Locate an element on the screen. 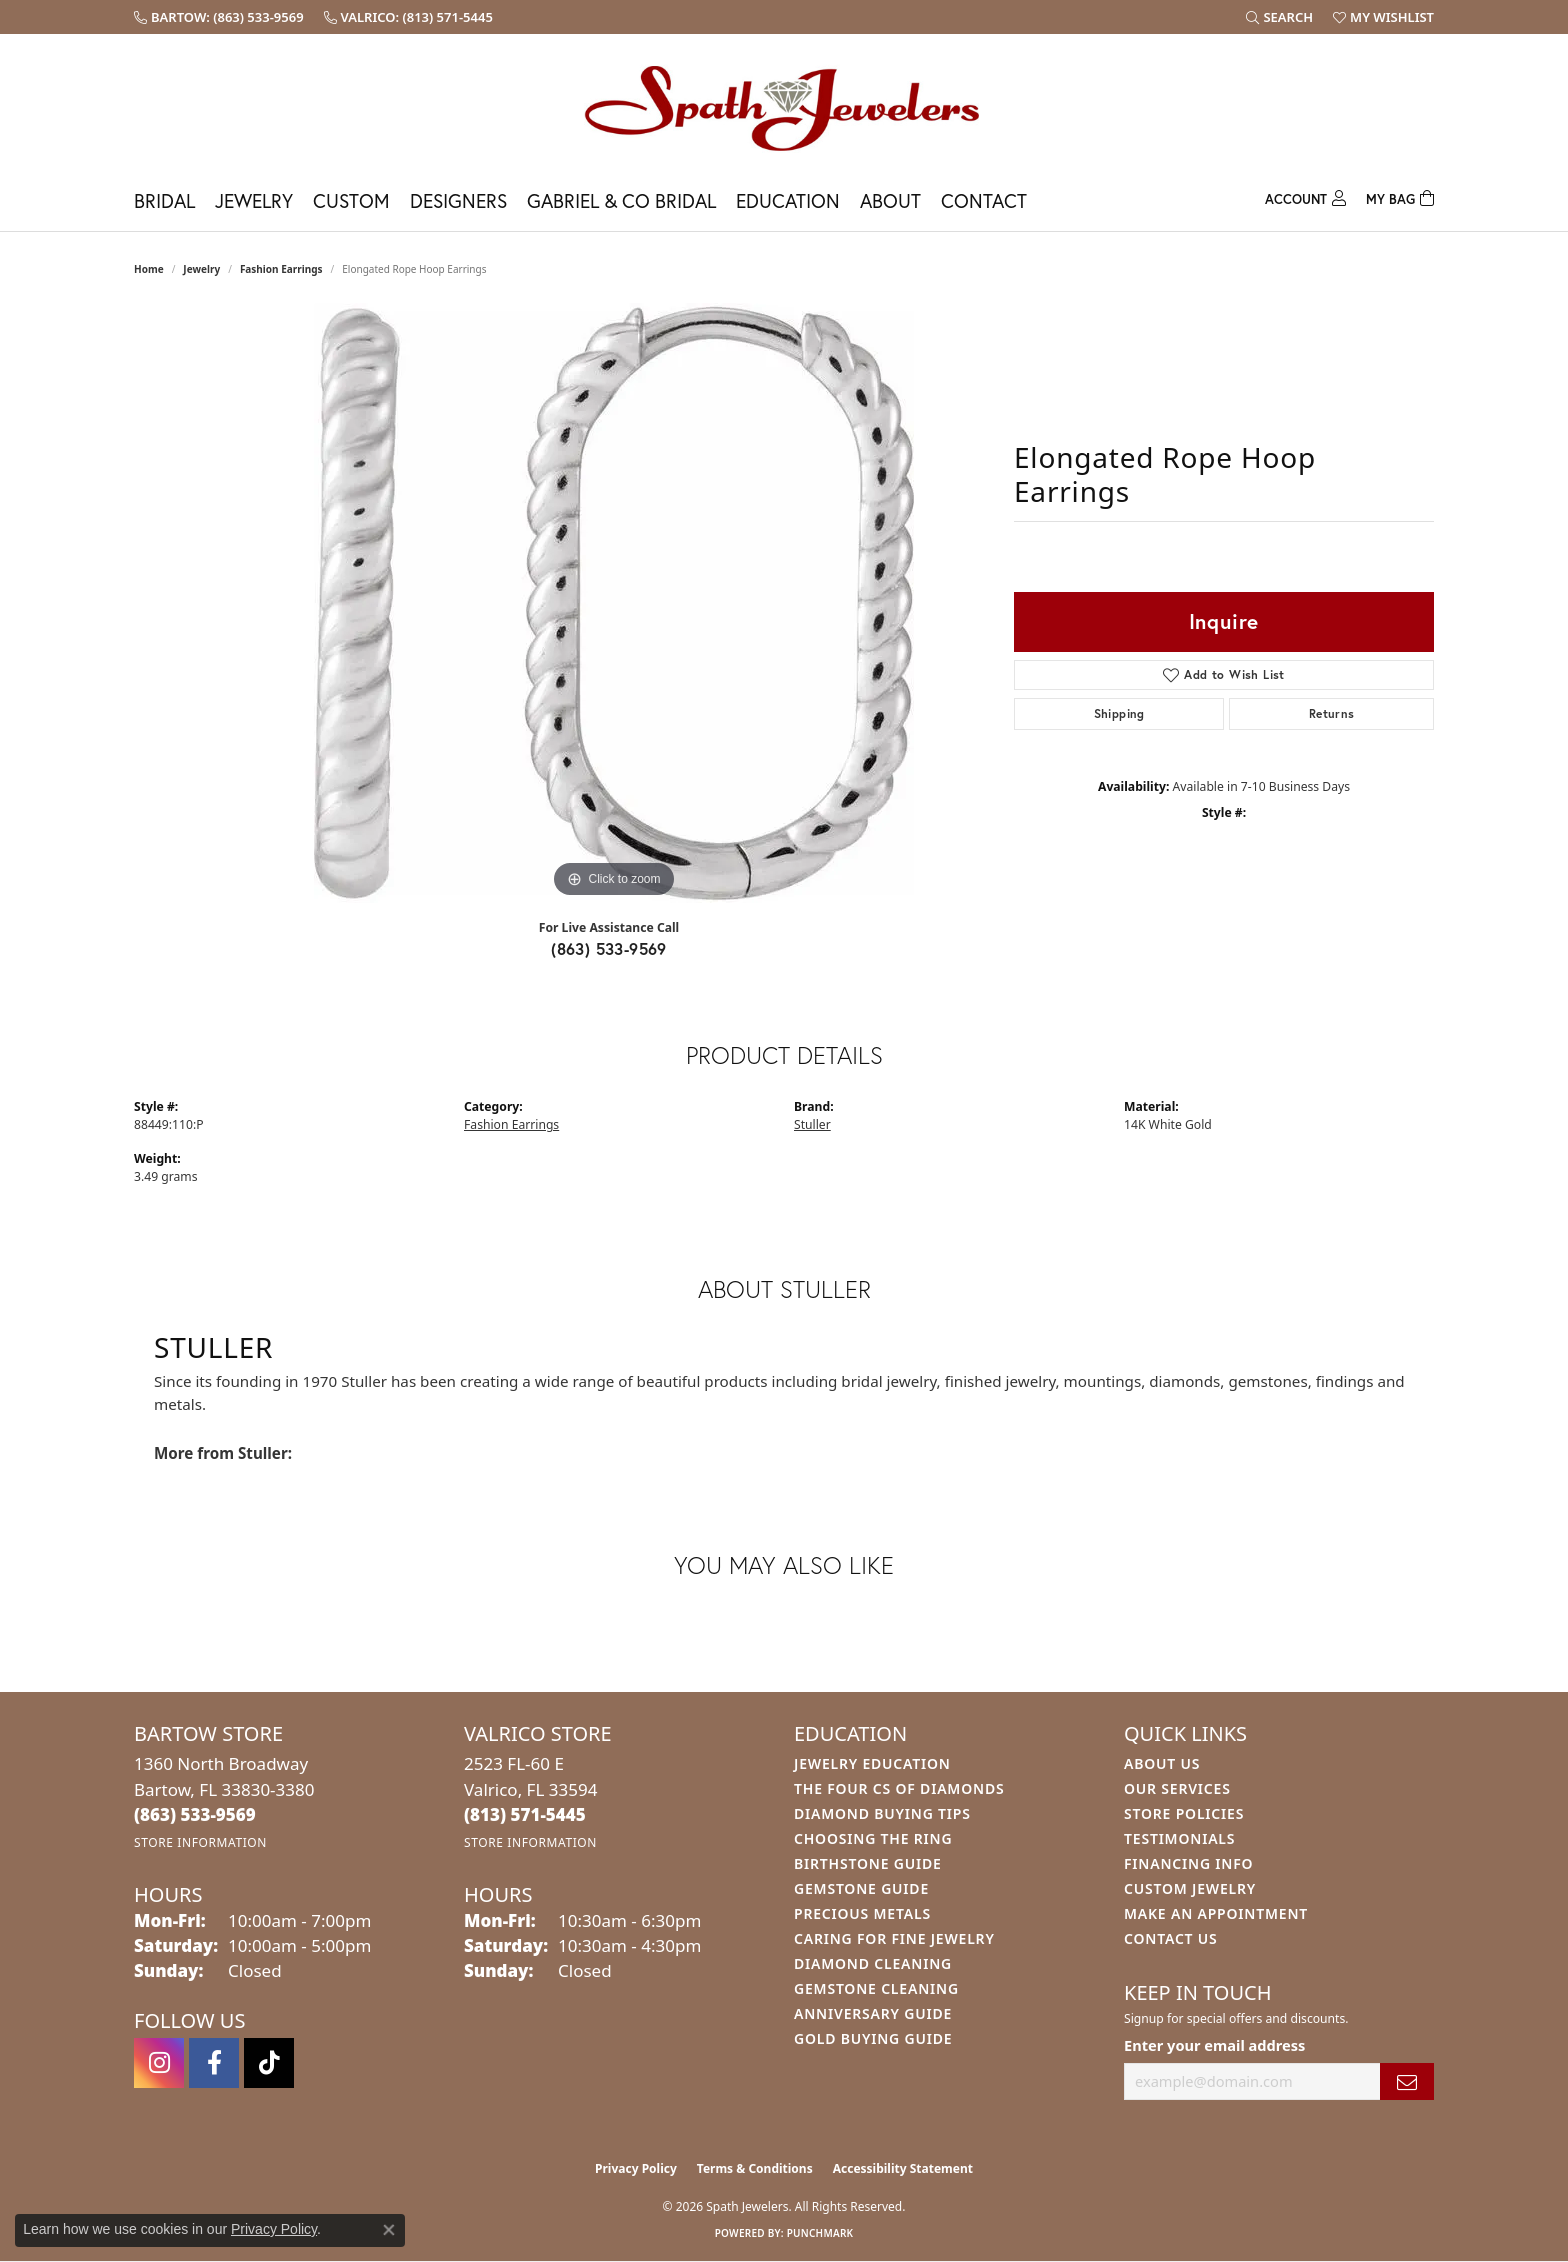 The height and width of the screenshot is (2262, 1568). Financing Info is located at coordinates (1188, 1863).